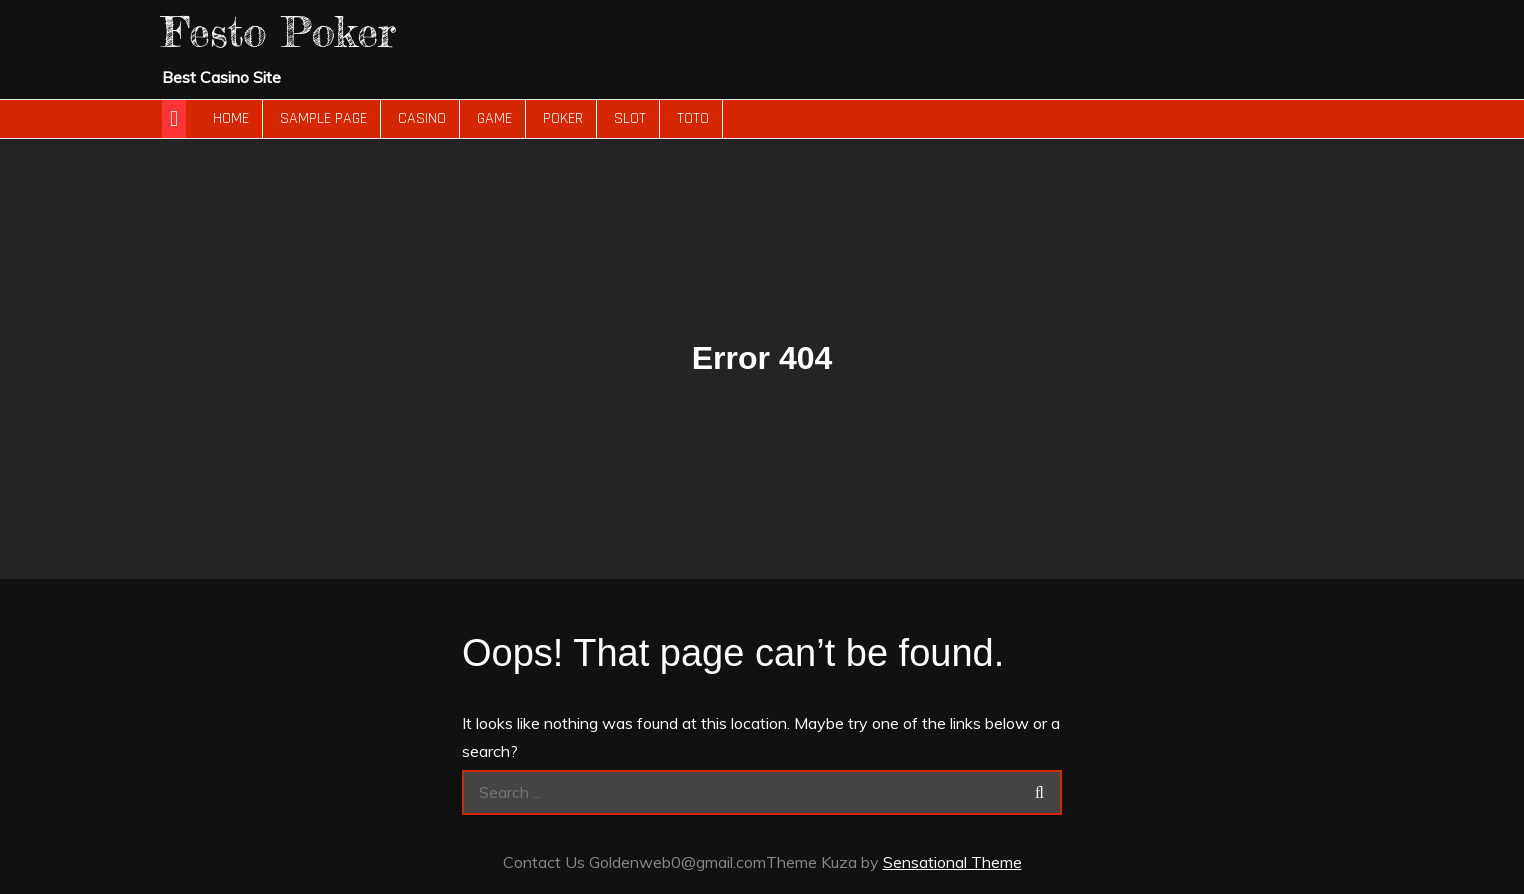  What do you see at coordinates (494, 118) in the screenshot?
I see `Game` at bounding box center [494, 118].